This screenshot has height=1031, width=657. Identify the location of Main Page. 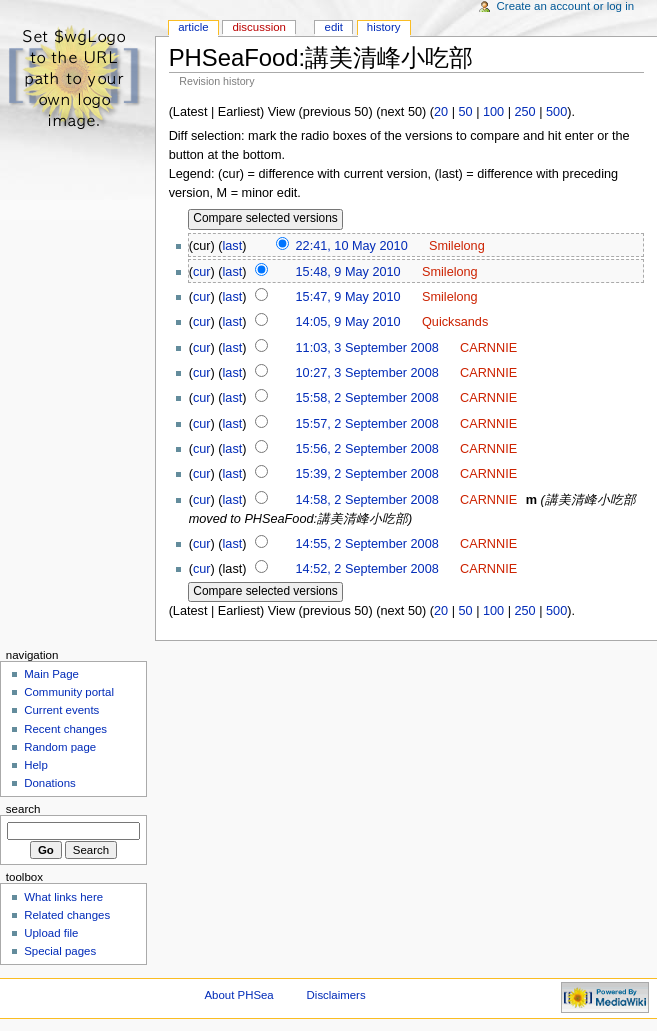
(51, 674).